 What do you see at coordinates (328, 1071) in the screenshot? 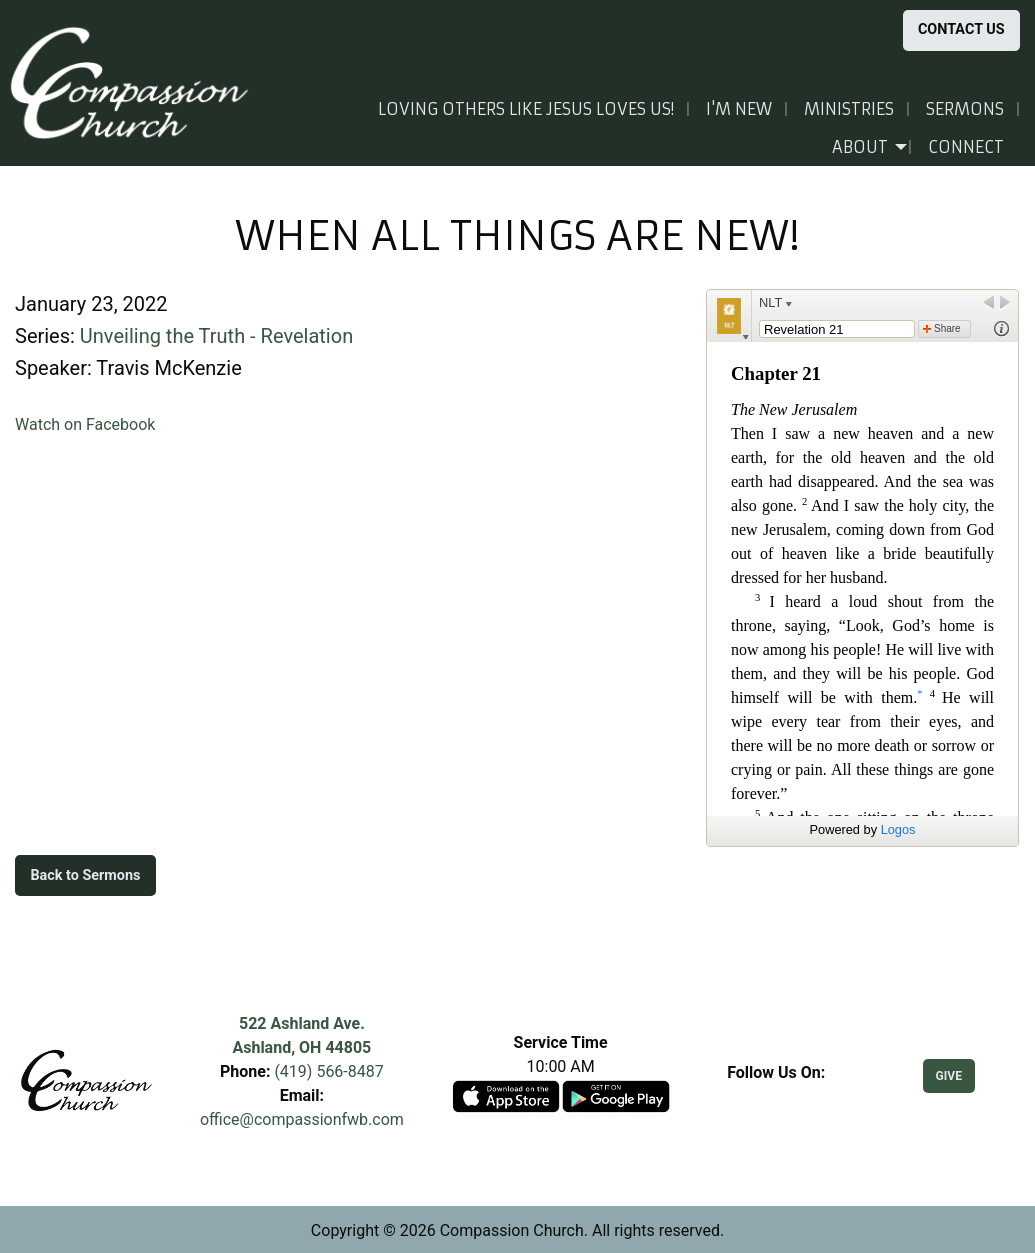
I see `(419) 566-8487` at bounding box center [328, 1071].